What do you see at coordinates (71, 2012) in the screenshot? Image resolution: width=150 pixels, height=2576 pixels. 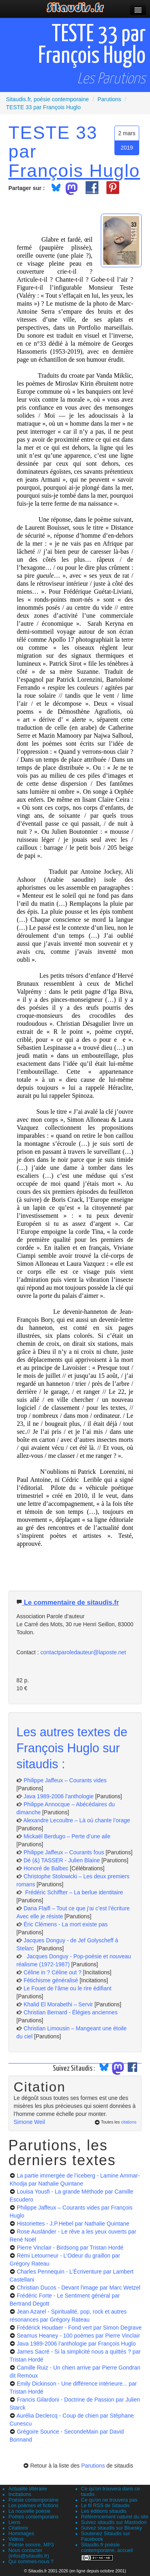 I see `Christian Bernard - Élégies anciennes` at bounding box center [71, 2012].